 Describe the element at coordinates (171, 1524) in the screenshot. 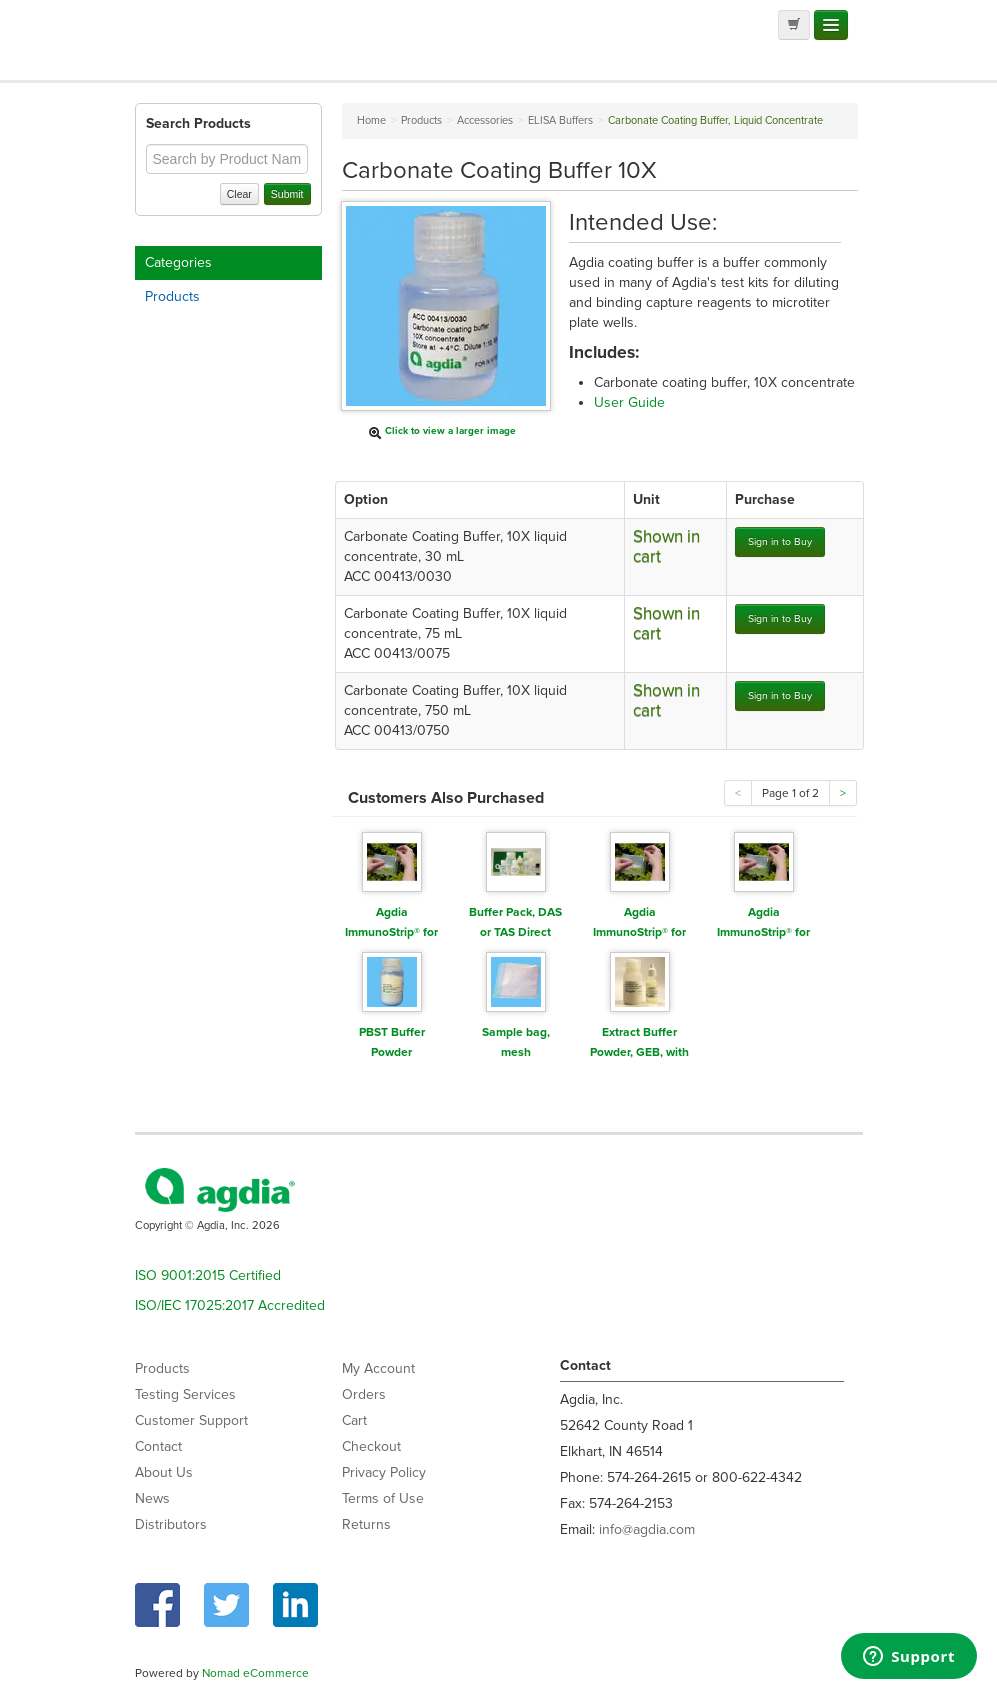

I see `Distributors` at that location.